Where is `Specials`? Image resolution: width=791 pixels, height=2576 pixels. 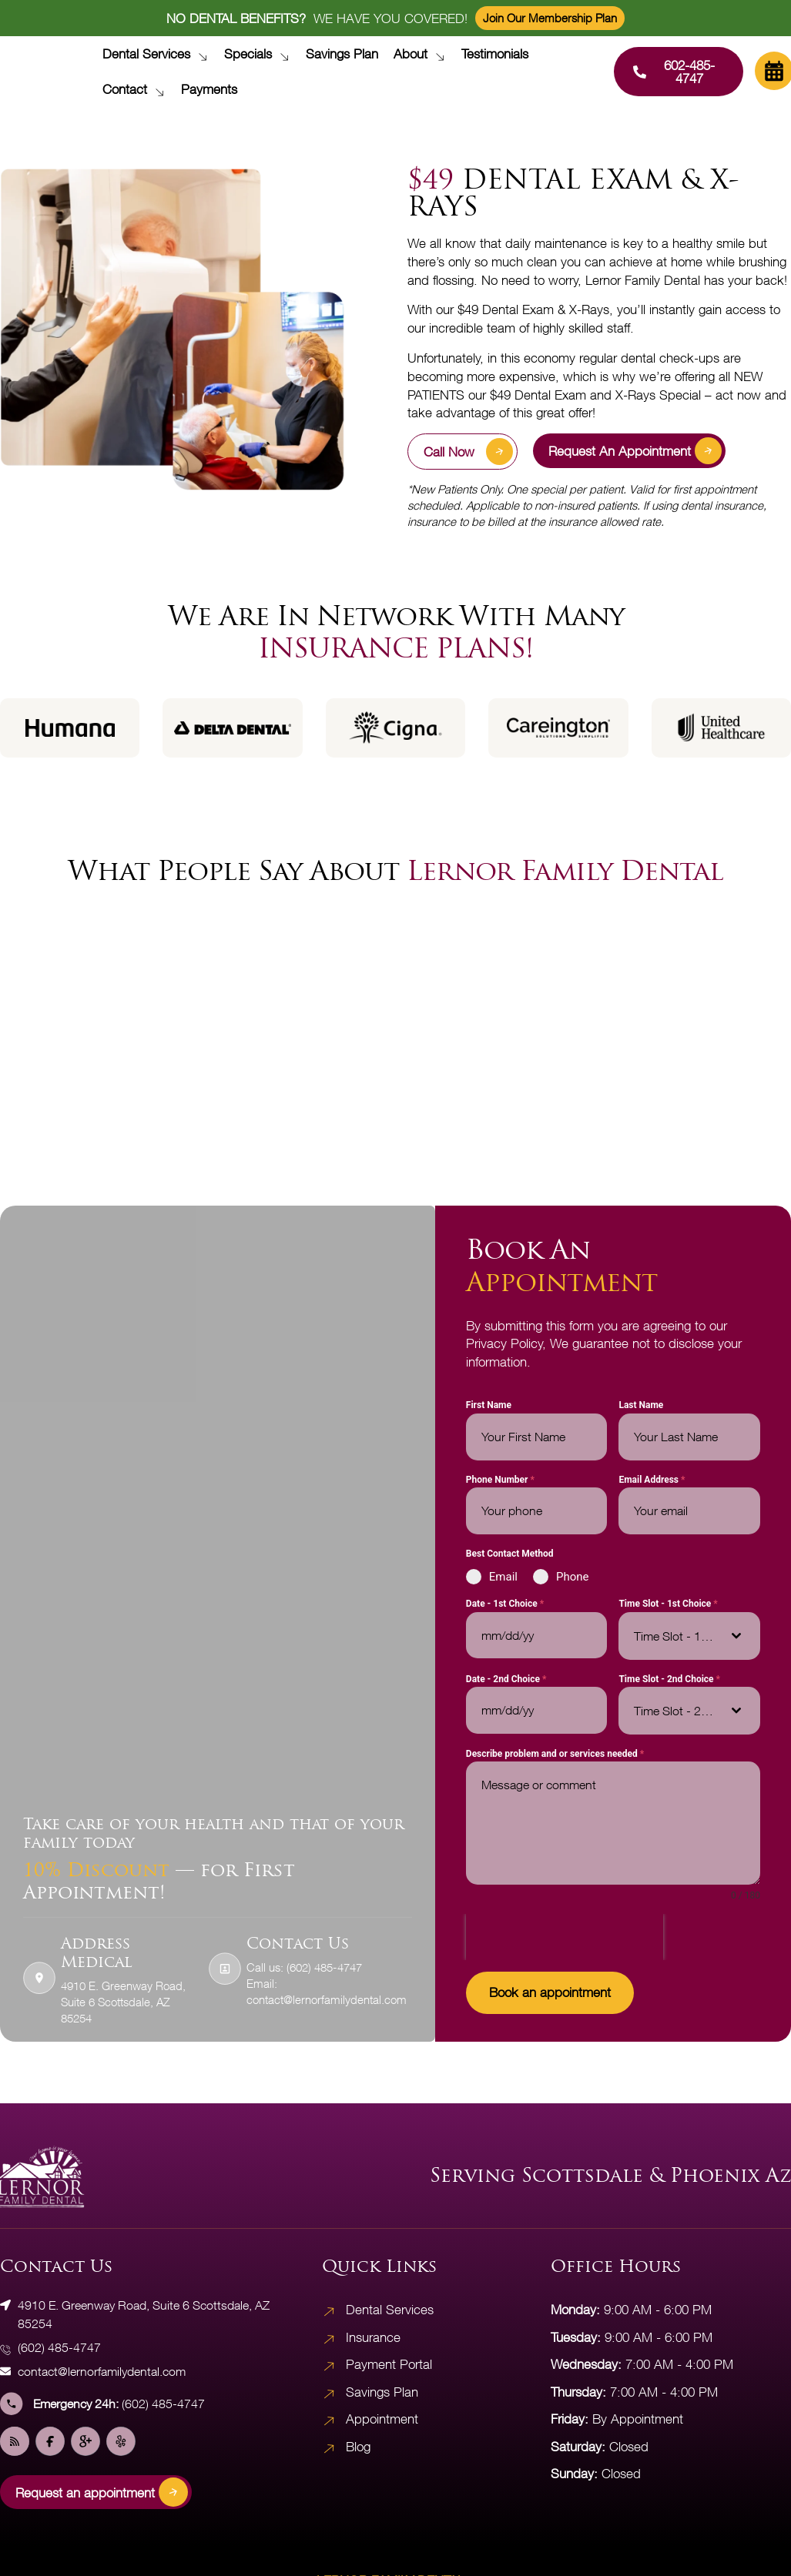 Specials is located at coordinates (260, 54).